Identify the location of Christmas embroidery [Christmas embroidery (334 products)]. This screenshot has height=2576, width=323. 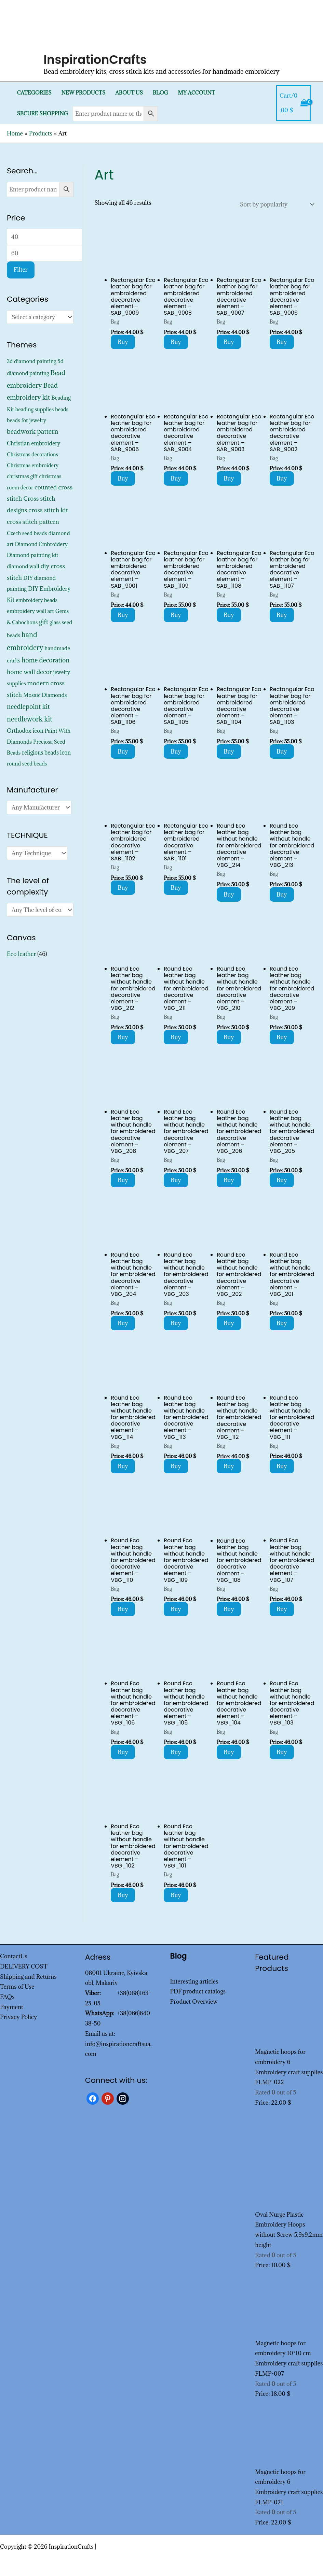
(32, 465).